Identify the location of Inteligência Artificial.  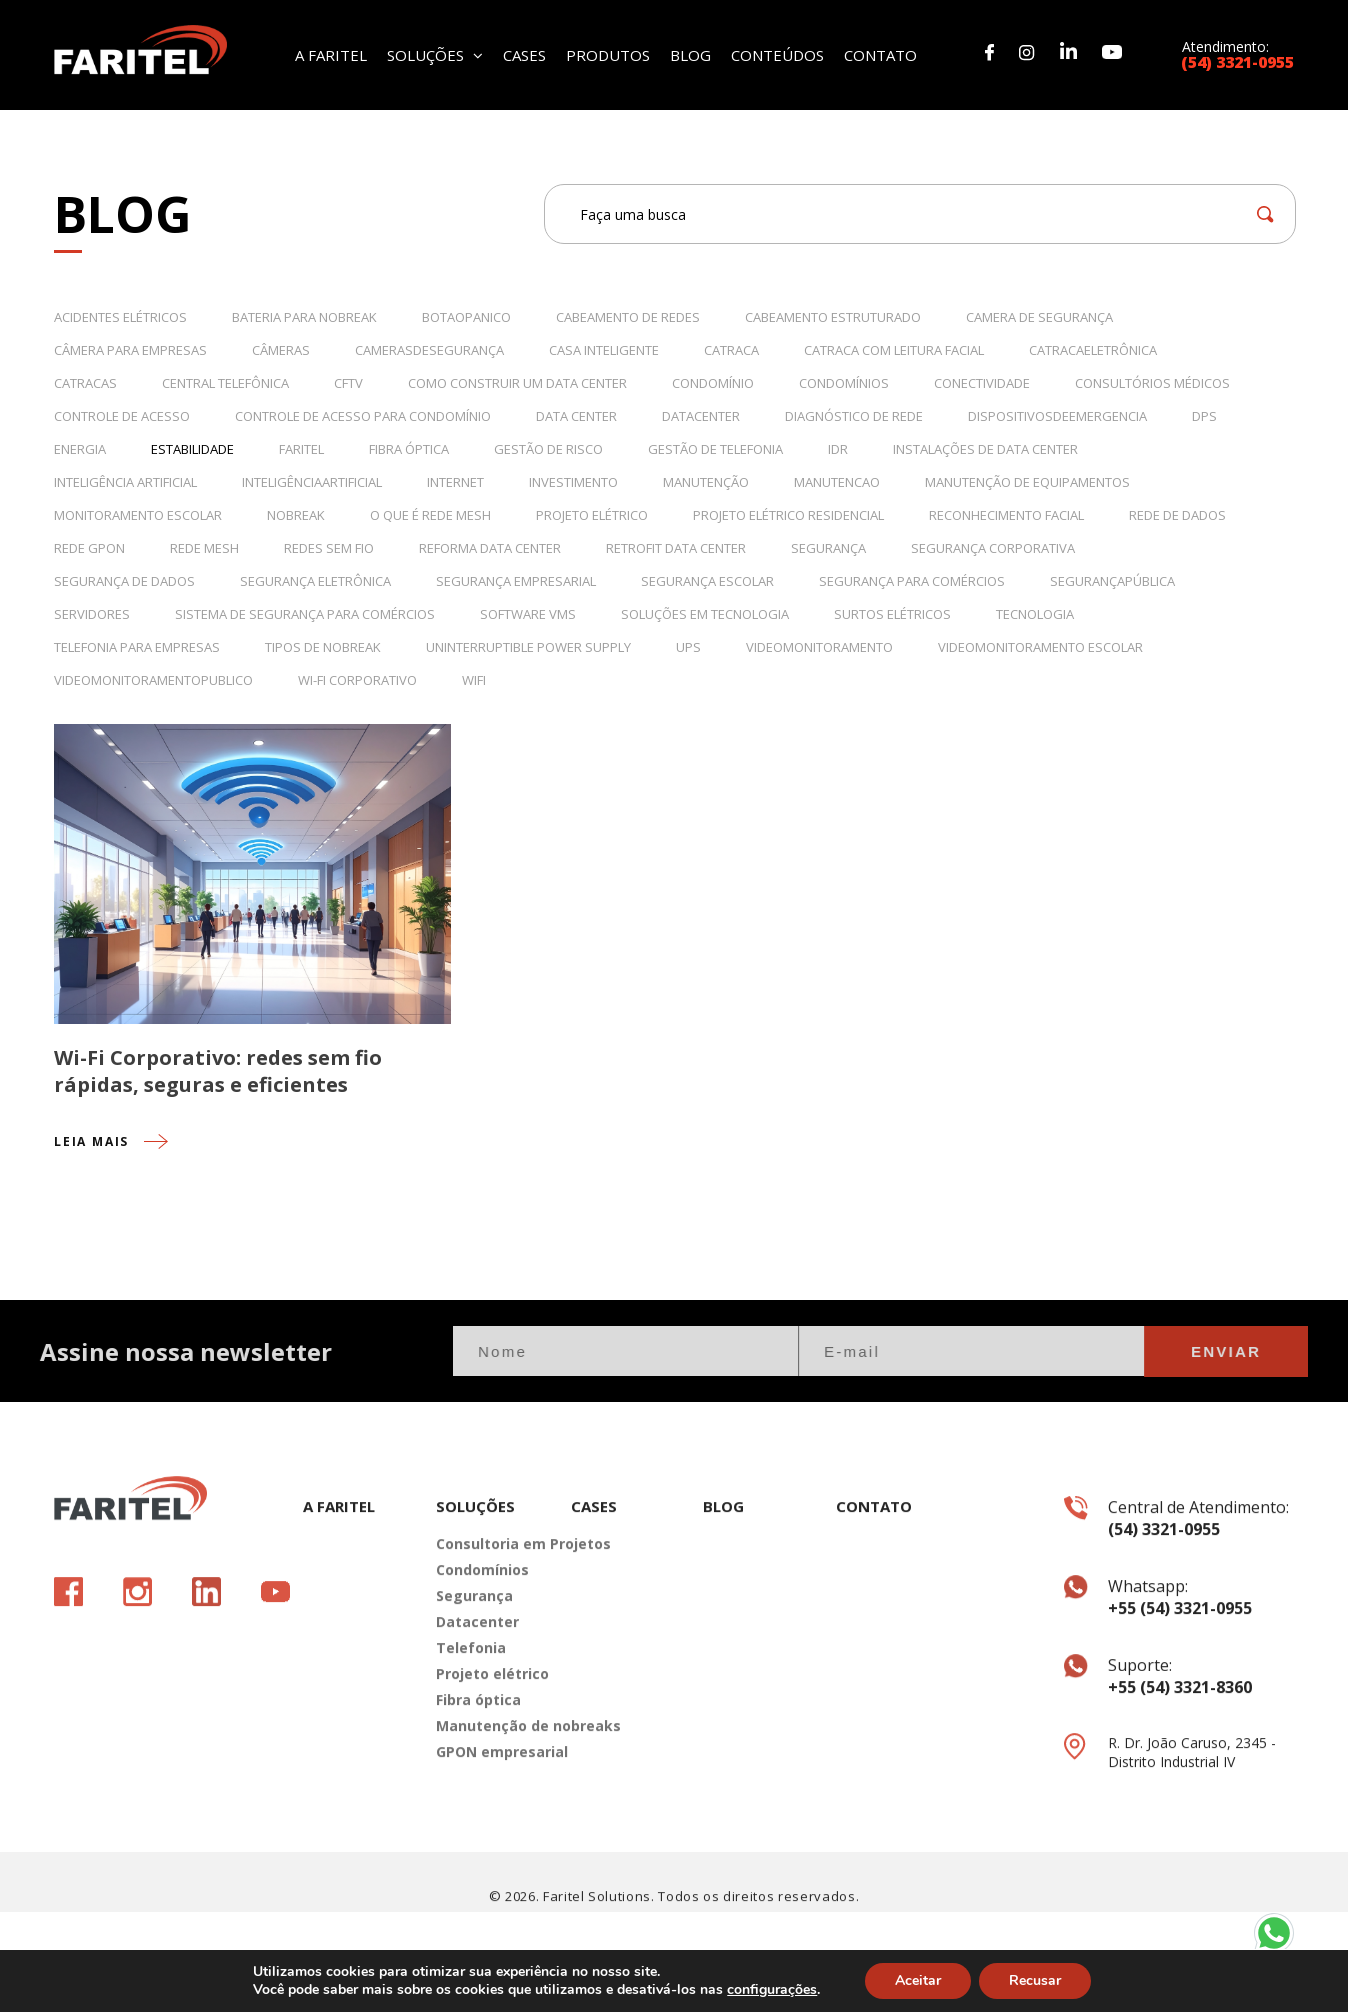
(125, 482).